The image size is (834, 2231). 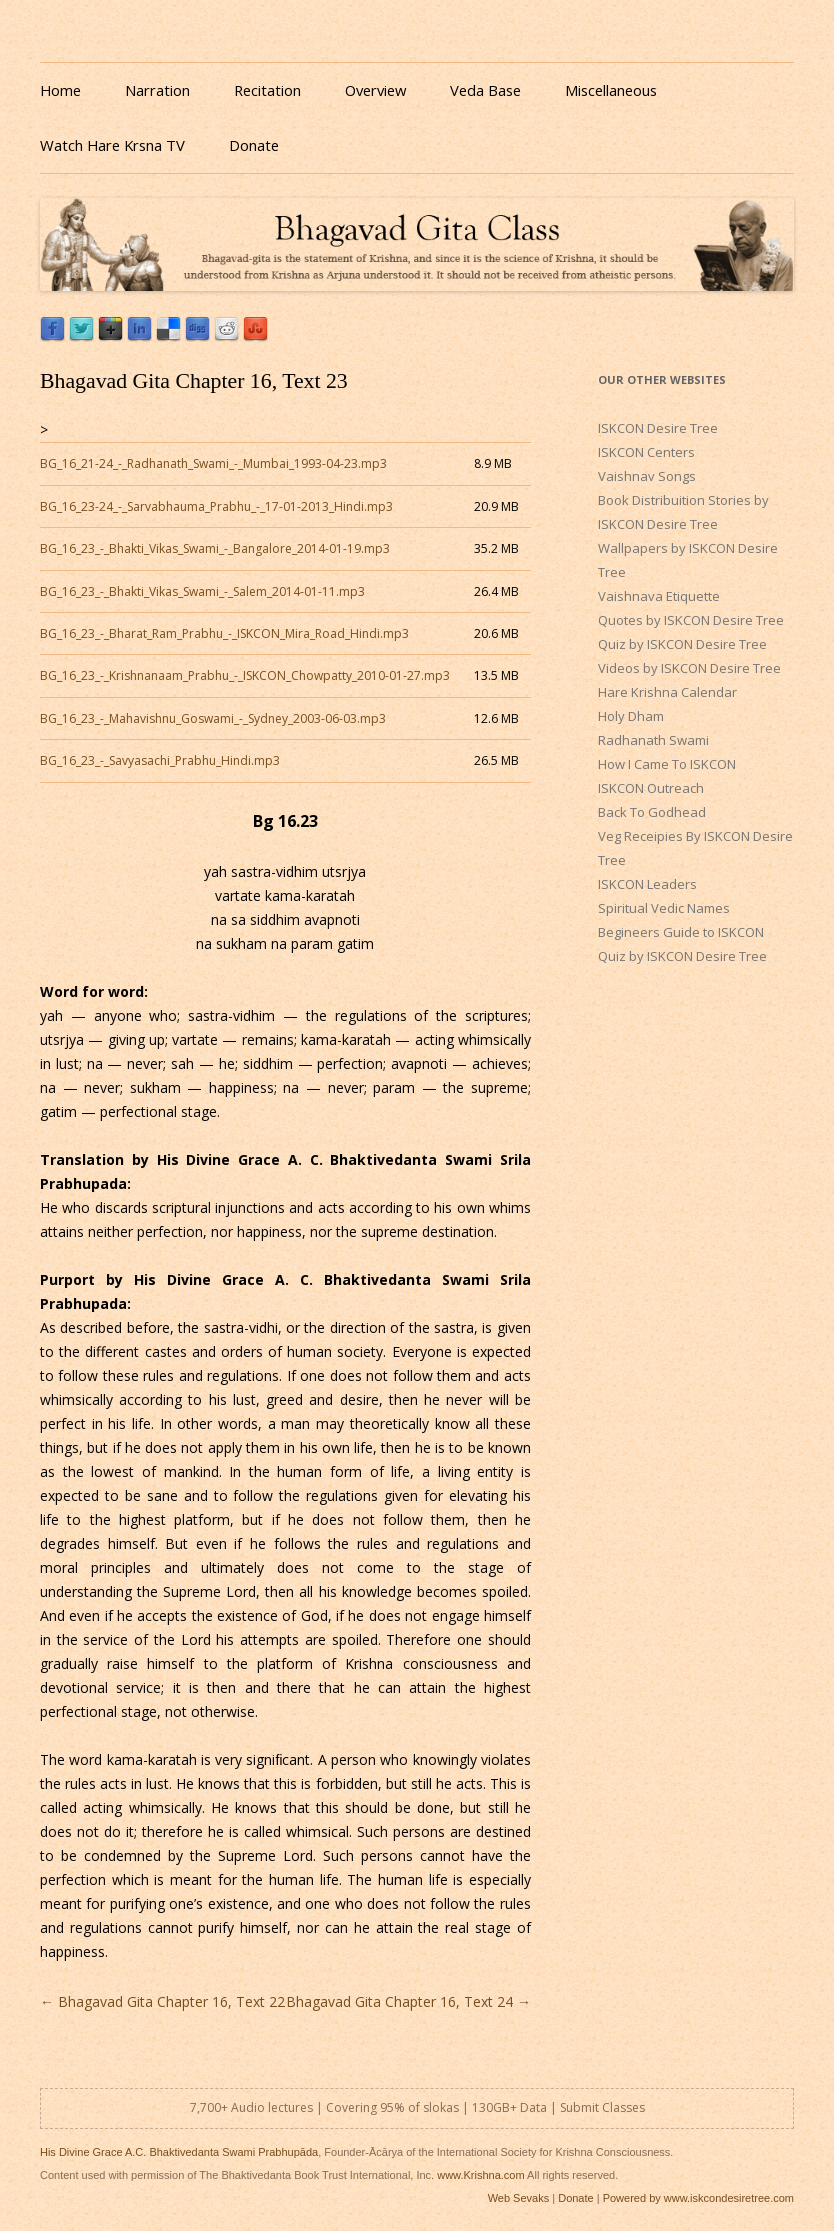 What do you see at coordinates (667, 692) in the screenshot?
I see `Hare Krishna Calendar` at bounding box center [667, 692].